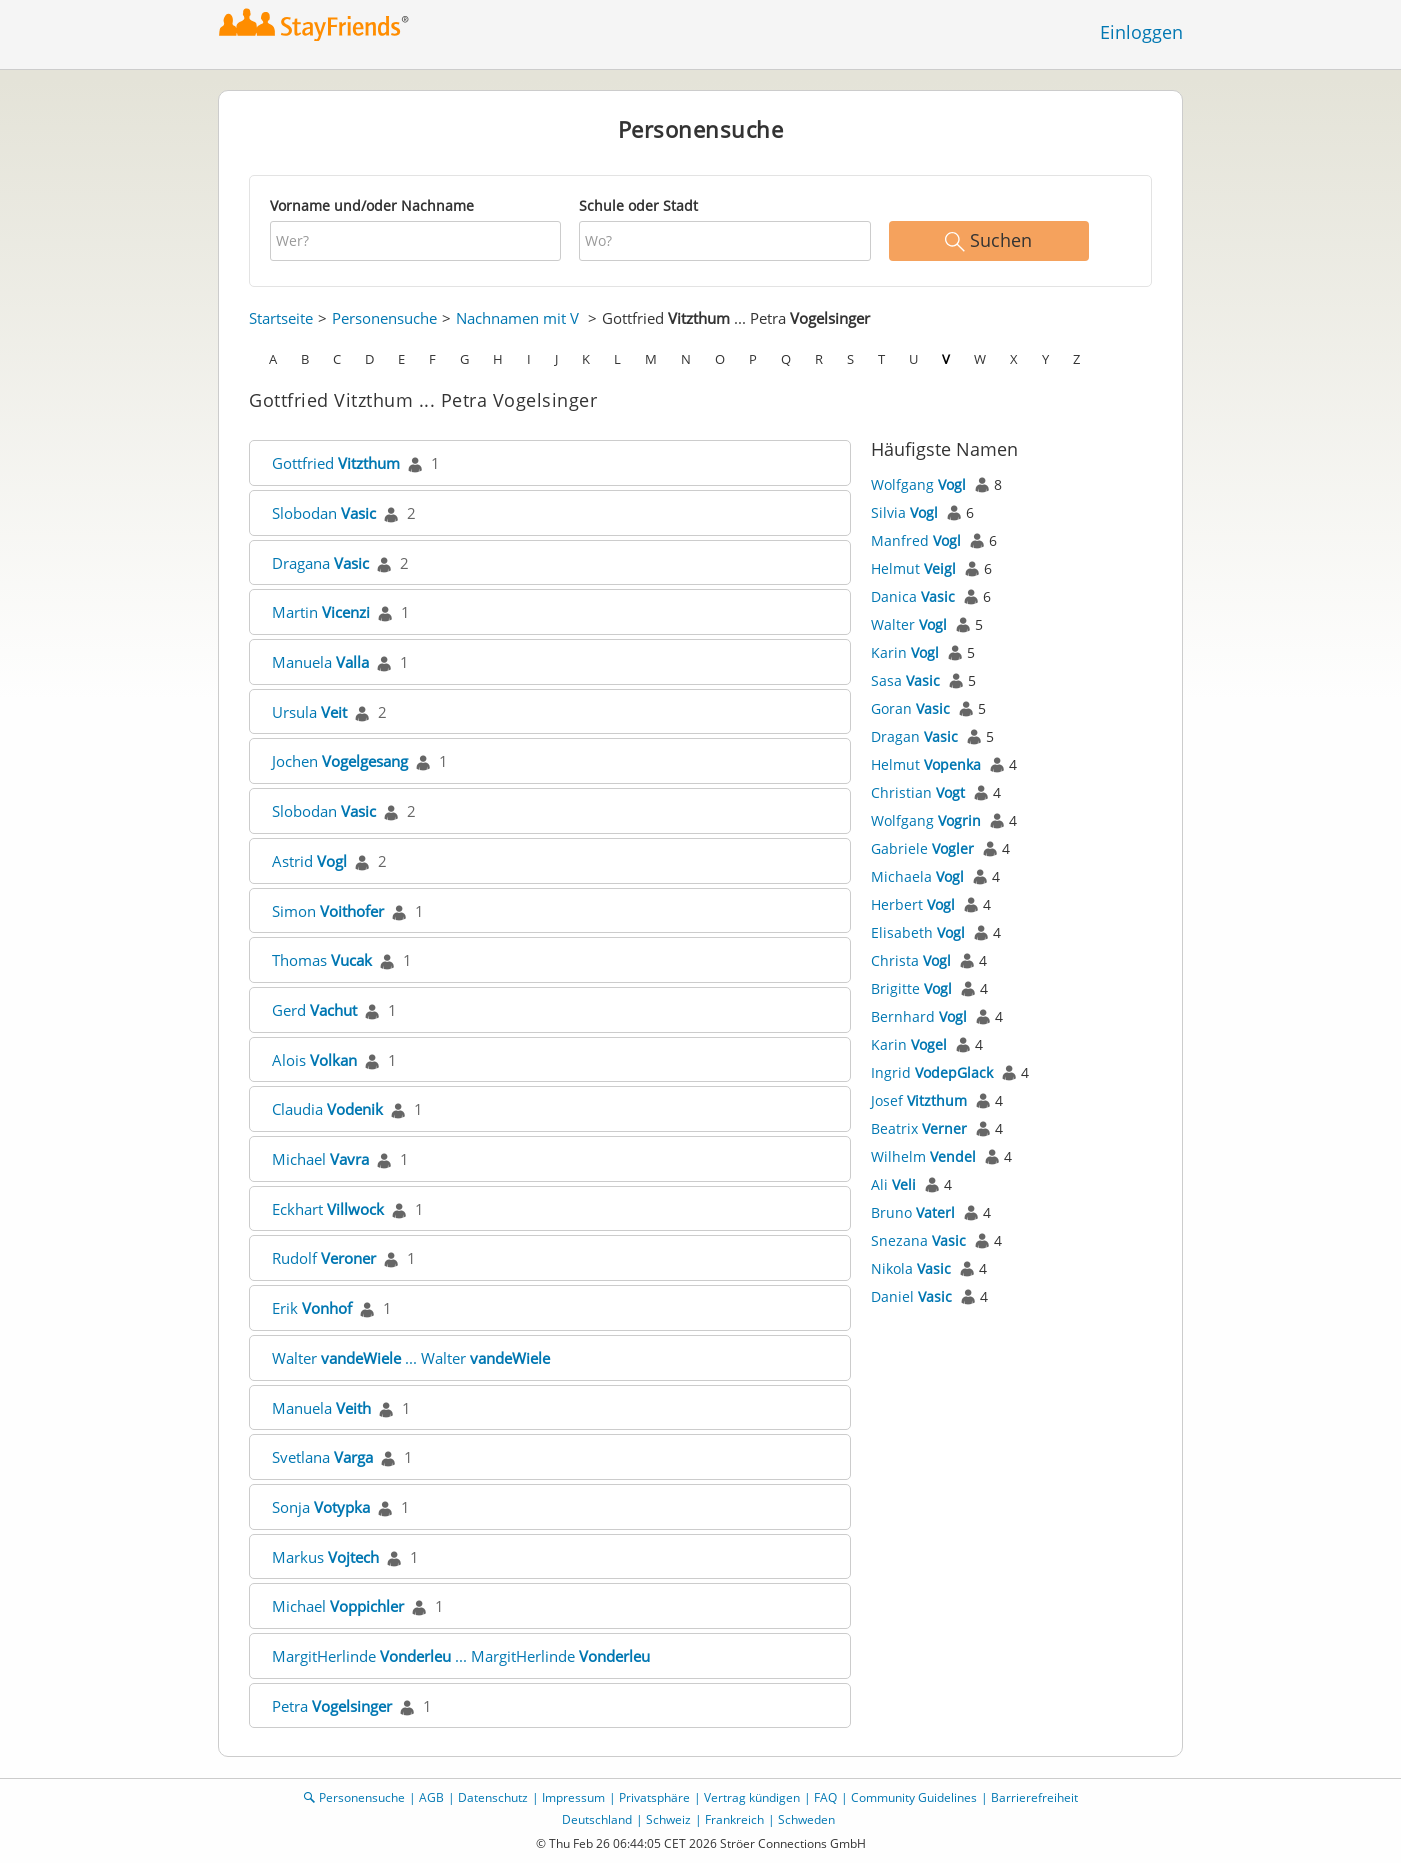 This screenshot has width=1401, height=1863. What do you see at coordinates (914, 736) in the screenshot?
I see `Dragan` at bounding box center [914, 736].